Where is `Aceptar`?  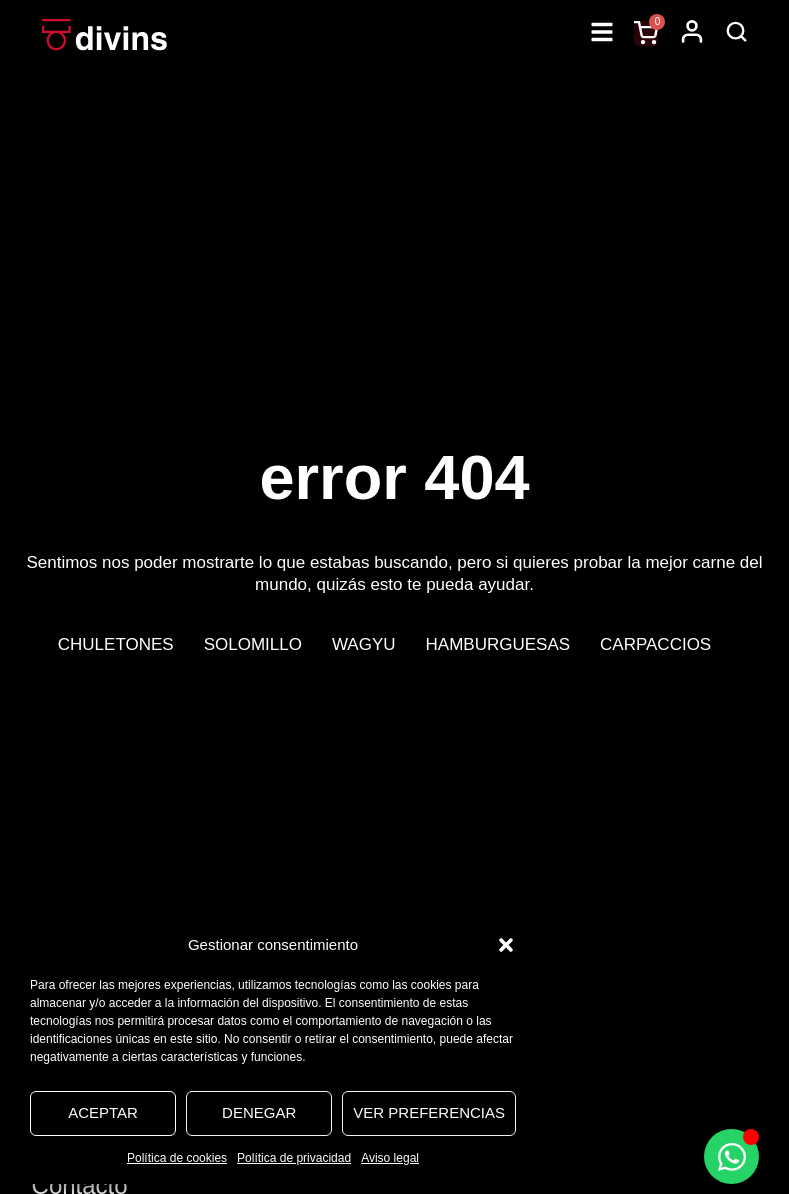 Aceptar is located at coordinates (103, 1112).